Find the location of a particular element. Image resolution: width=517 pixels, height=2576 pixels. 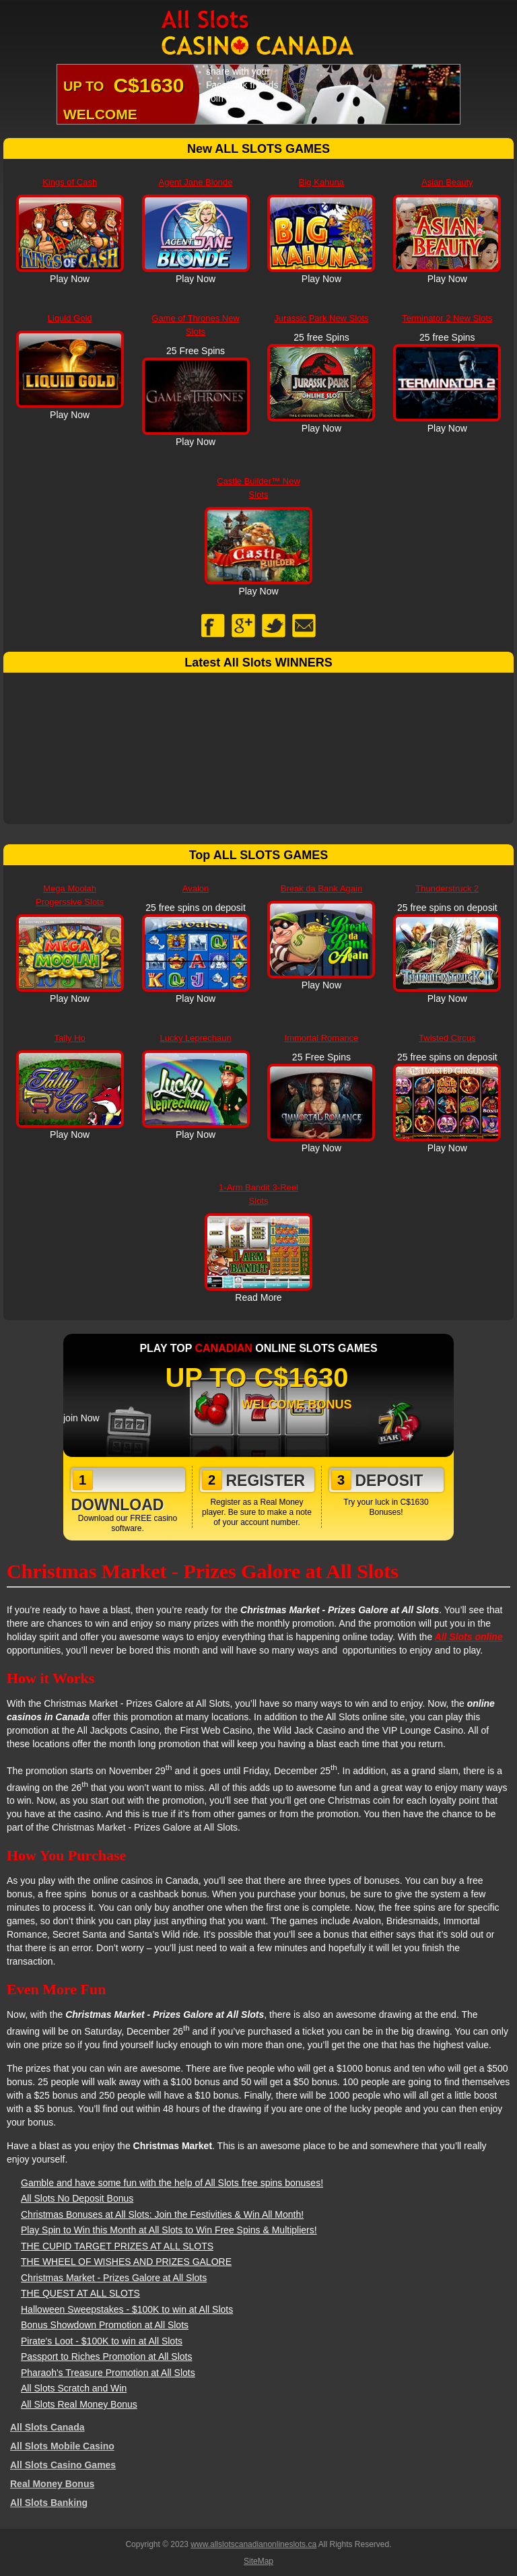

Kings of Cash is located at coordinates (69, 182).